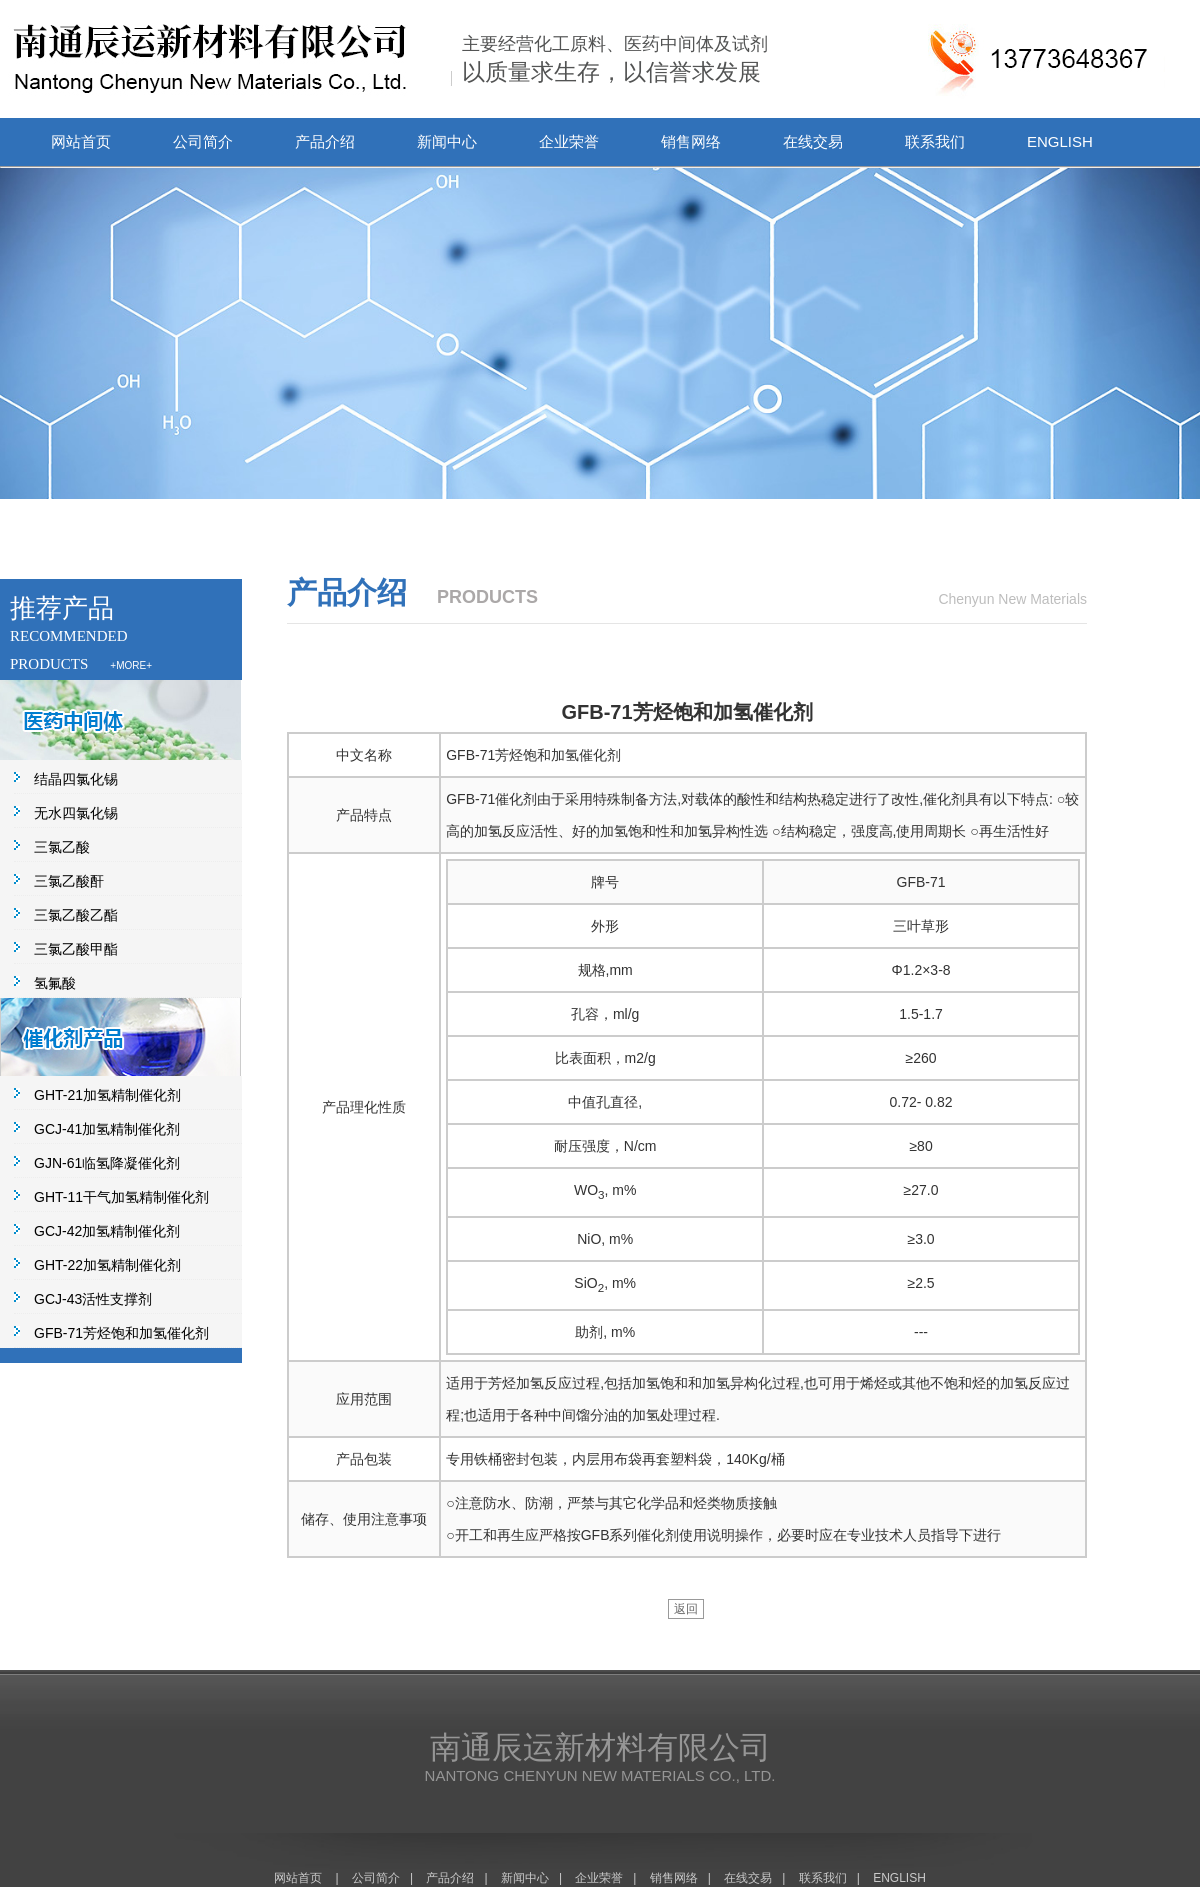 This screenshot has height=1887, width=1200. Describe the element at coordinates (69, 881) in the screenshot. I see `三氯乙酸酐` at that location.